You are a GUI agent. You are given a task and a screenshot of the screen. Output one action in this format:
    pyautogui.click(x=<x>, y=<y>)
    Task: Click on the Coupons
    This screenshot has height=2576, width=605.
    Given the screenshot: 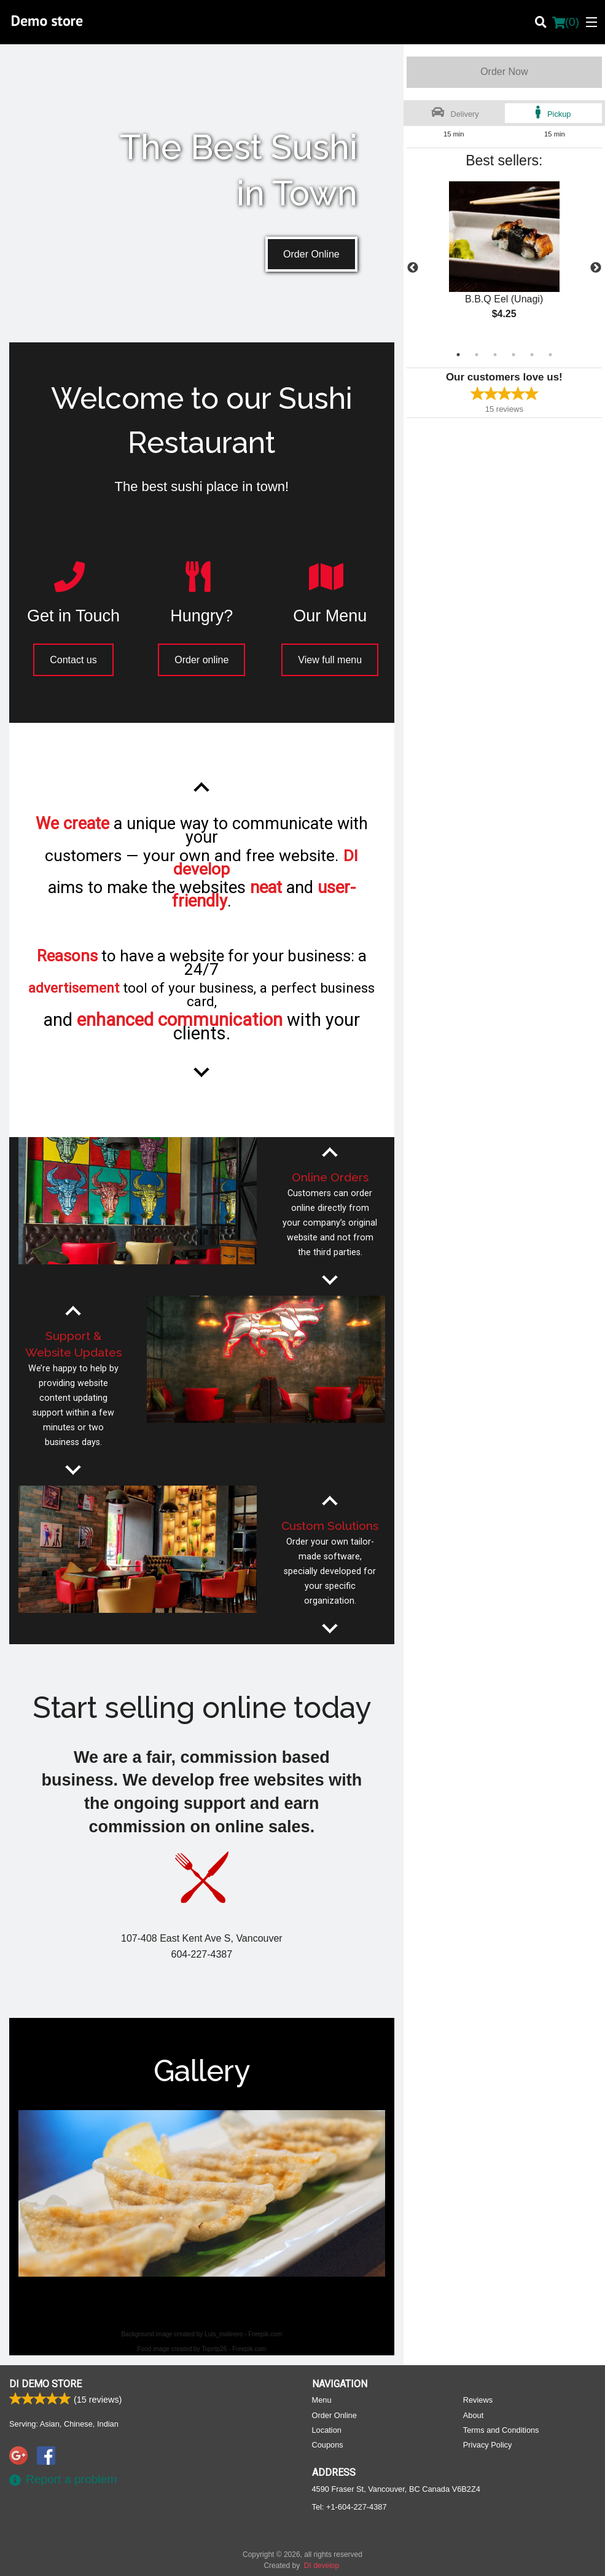 What is the action you would take?
    pyautogui.click(x=327, y=2444)
    